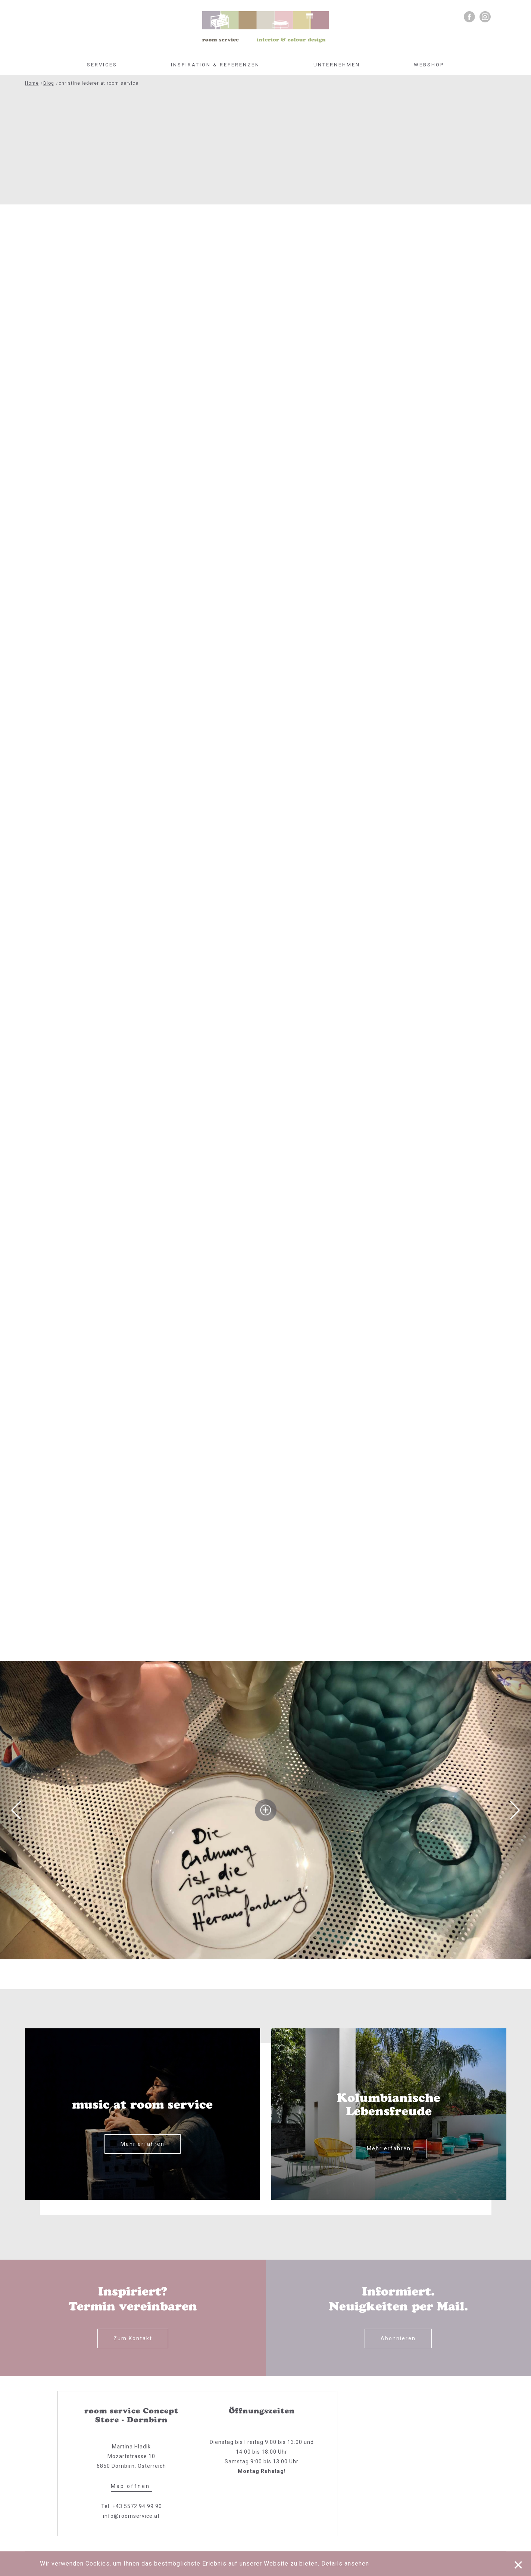 This screenshot has height=2576, width=531. I want to click on Home, so click(32, 83).